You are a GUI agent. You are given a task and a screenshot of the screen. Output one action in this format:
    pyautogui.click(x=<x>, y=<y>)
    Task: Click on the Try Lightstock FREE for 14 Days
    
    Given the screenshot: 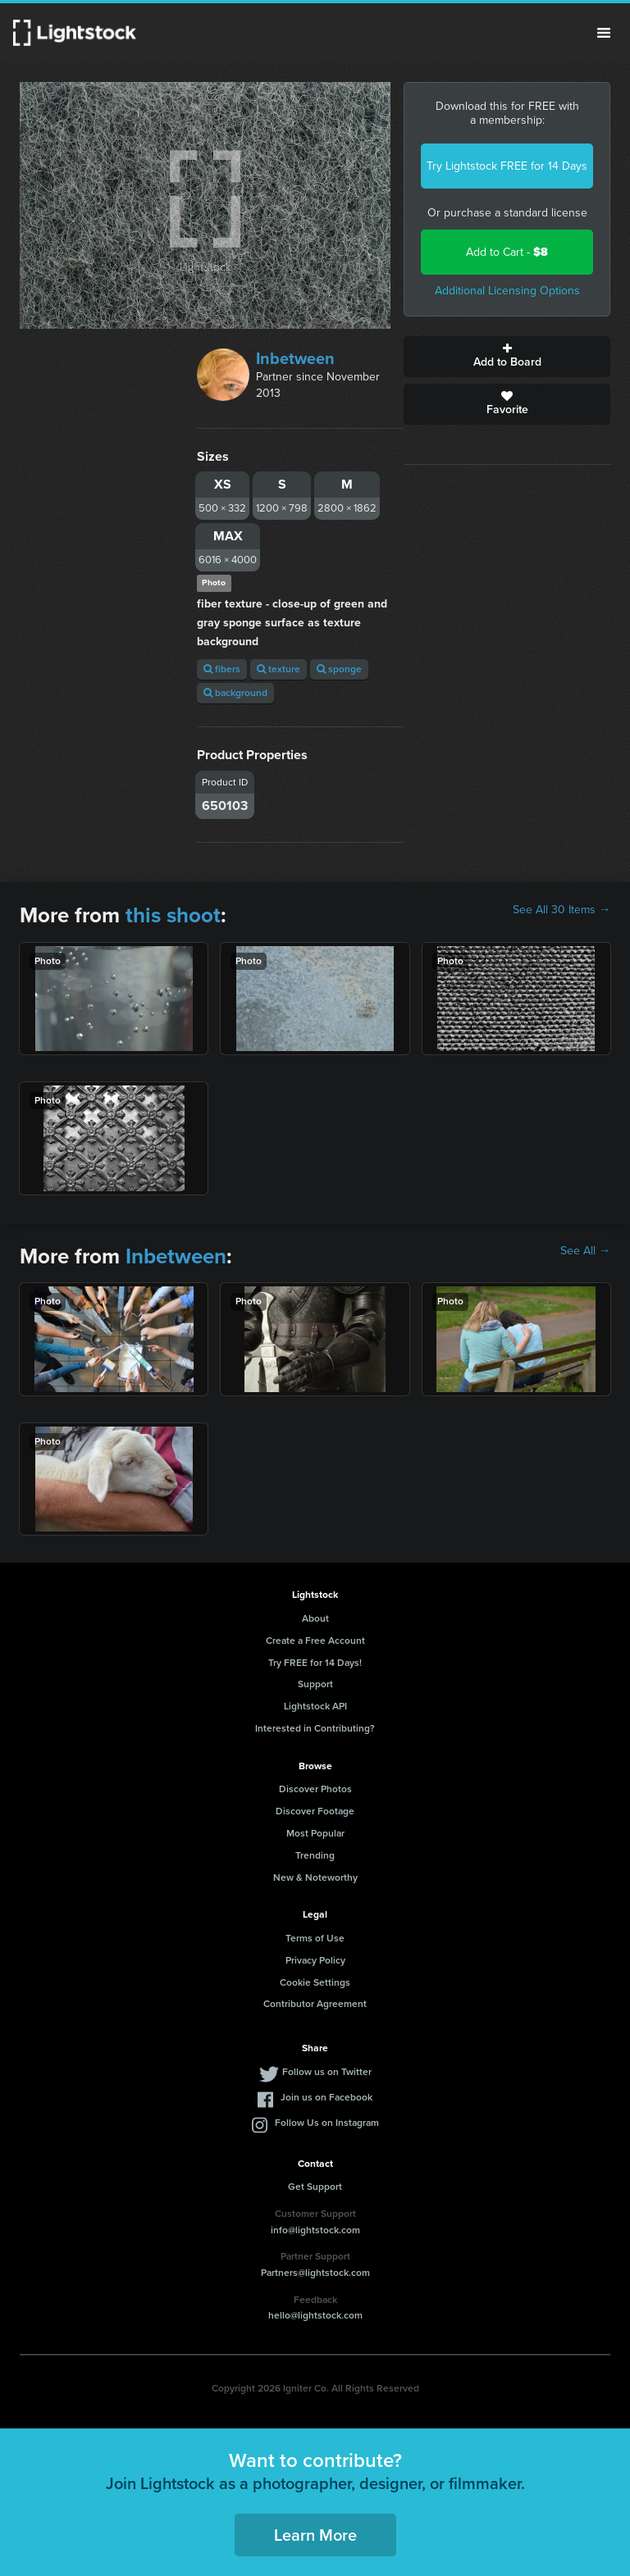 What is the action you would take?
    pyautogui.click(x=507, y=166)
    